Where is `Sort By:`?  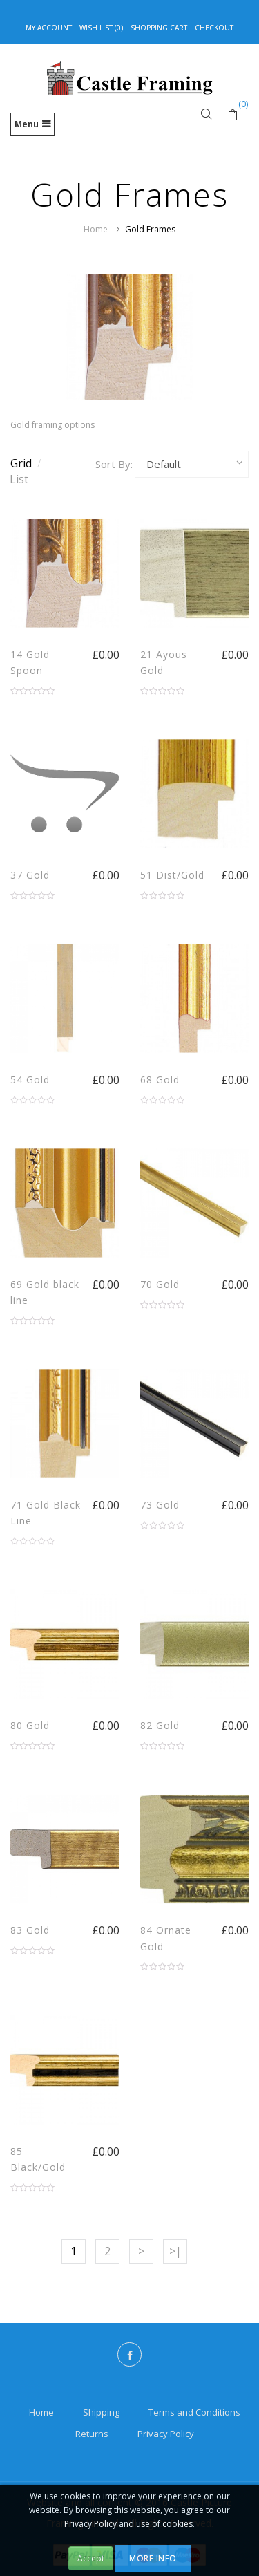
Sort By: is located at coordinates (114, 464).